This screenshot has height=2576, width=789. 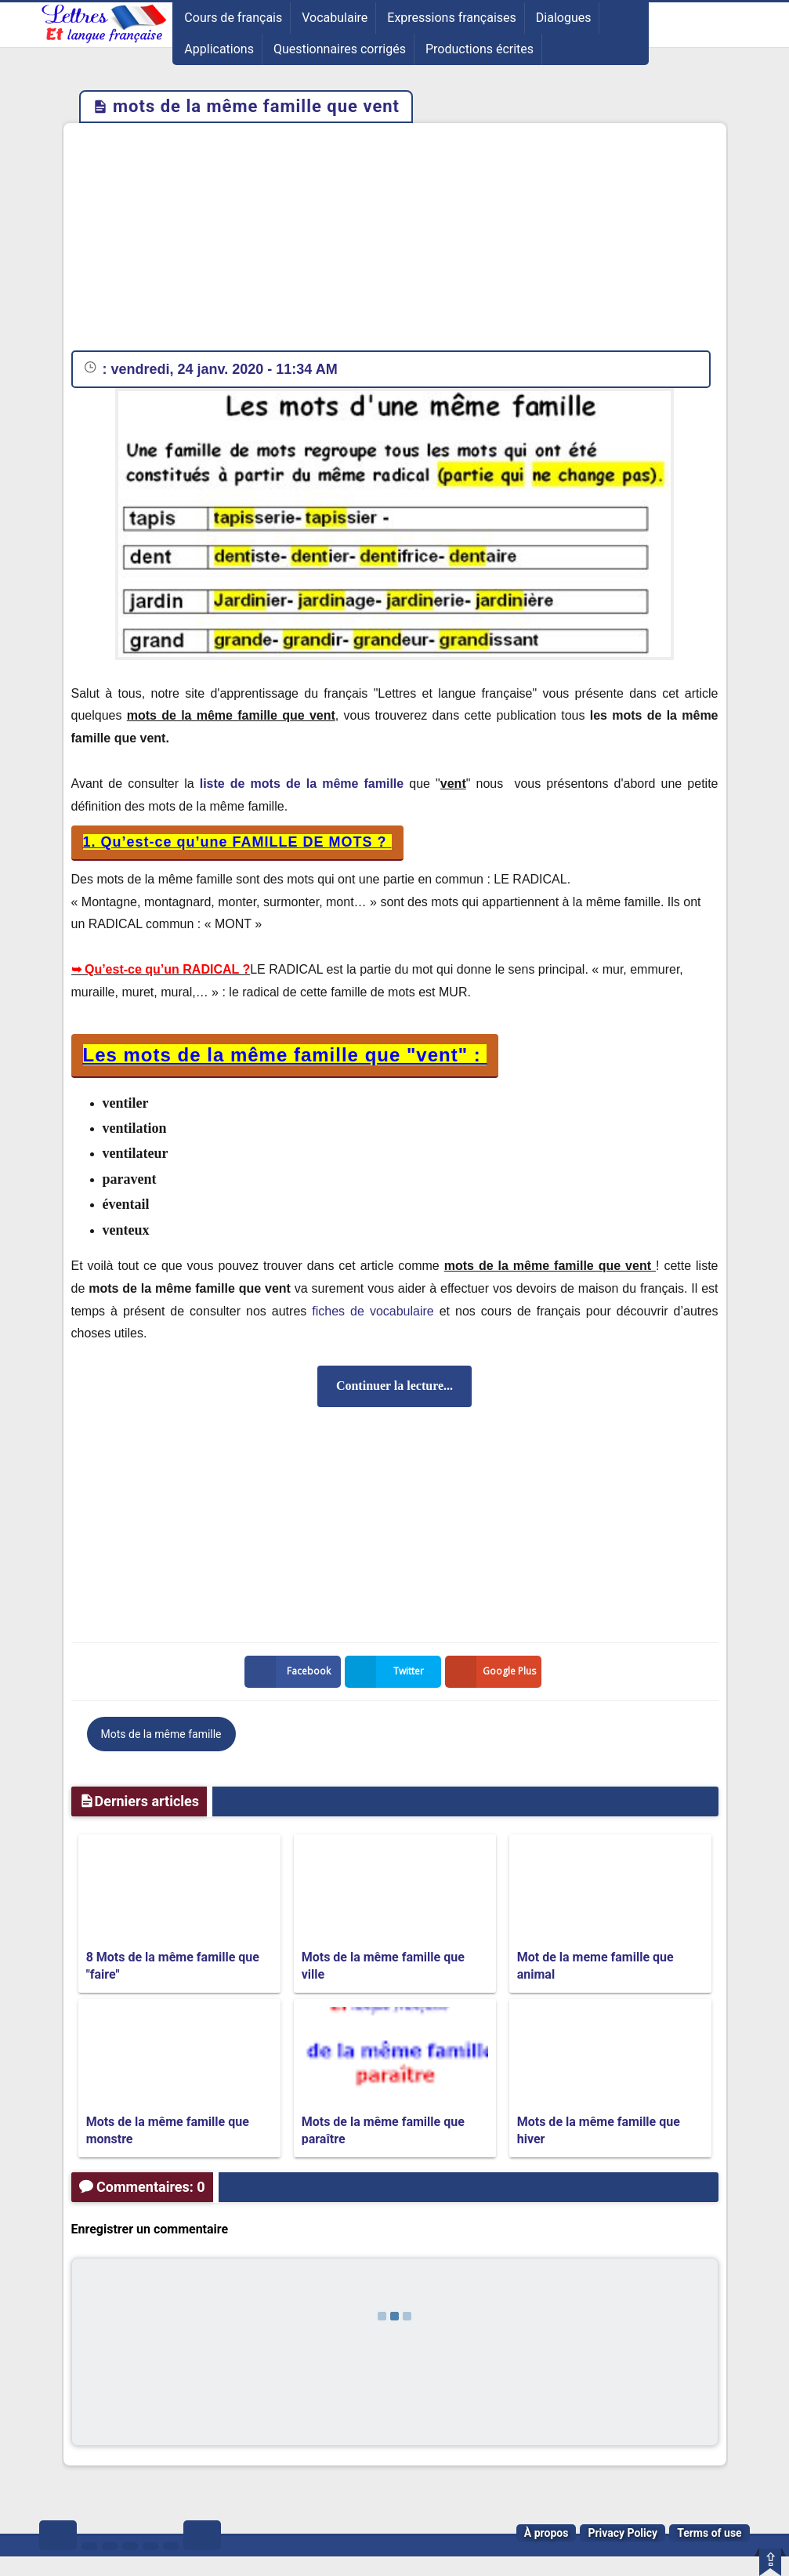 What do you see at coordinates (339, 49) in the screenshot?
I see `Questionnaires corrigés` at bounding box center [339, 49].